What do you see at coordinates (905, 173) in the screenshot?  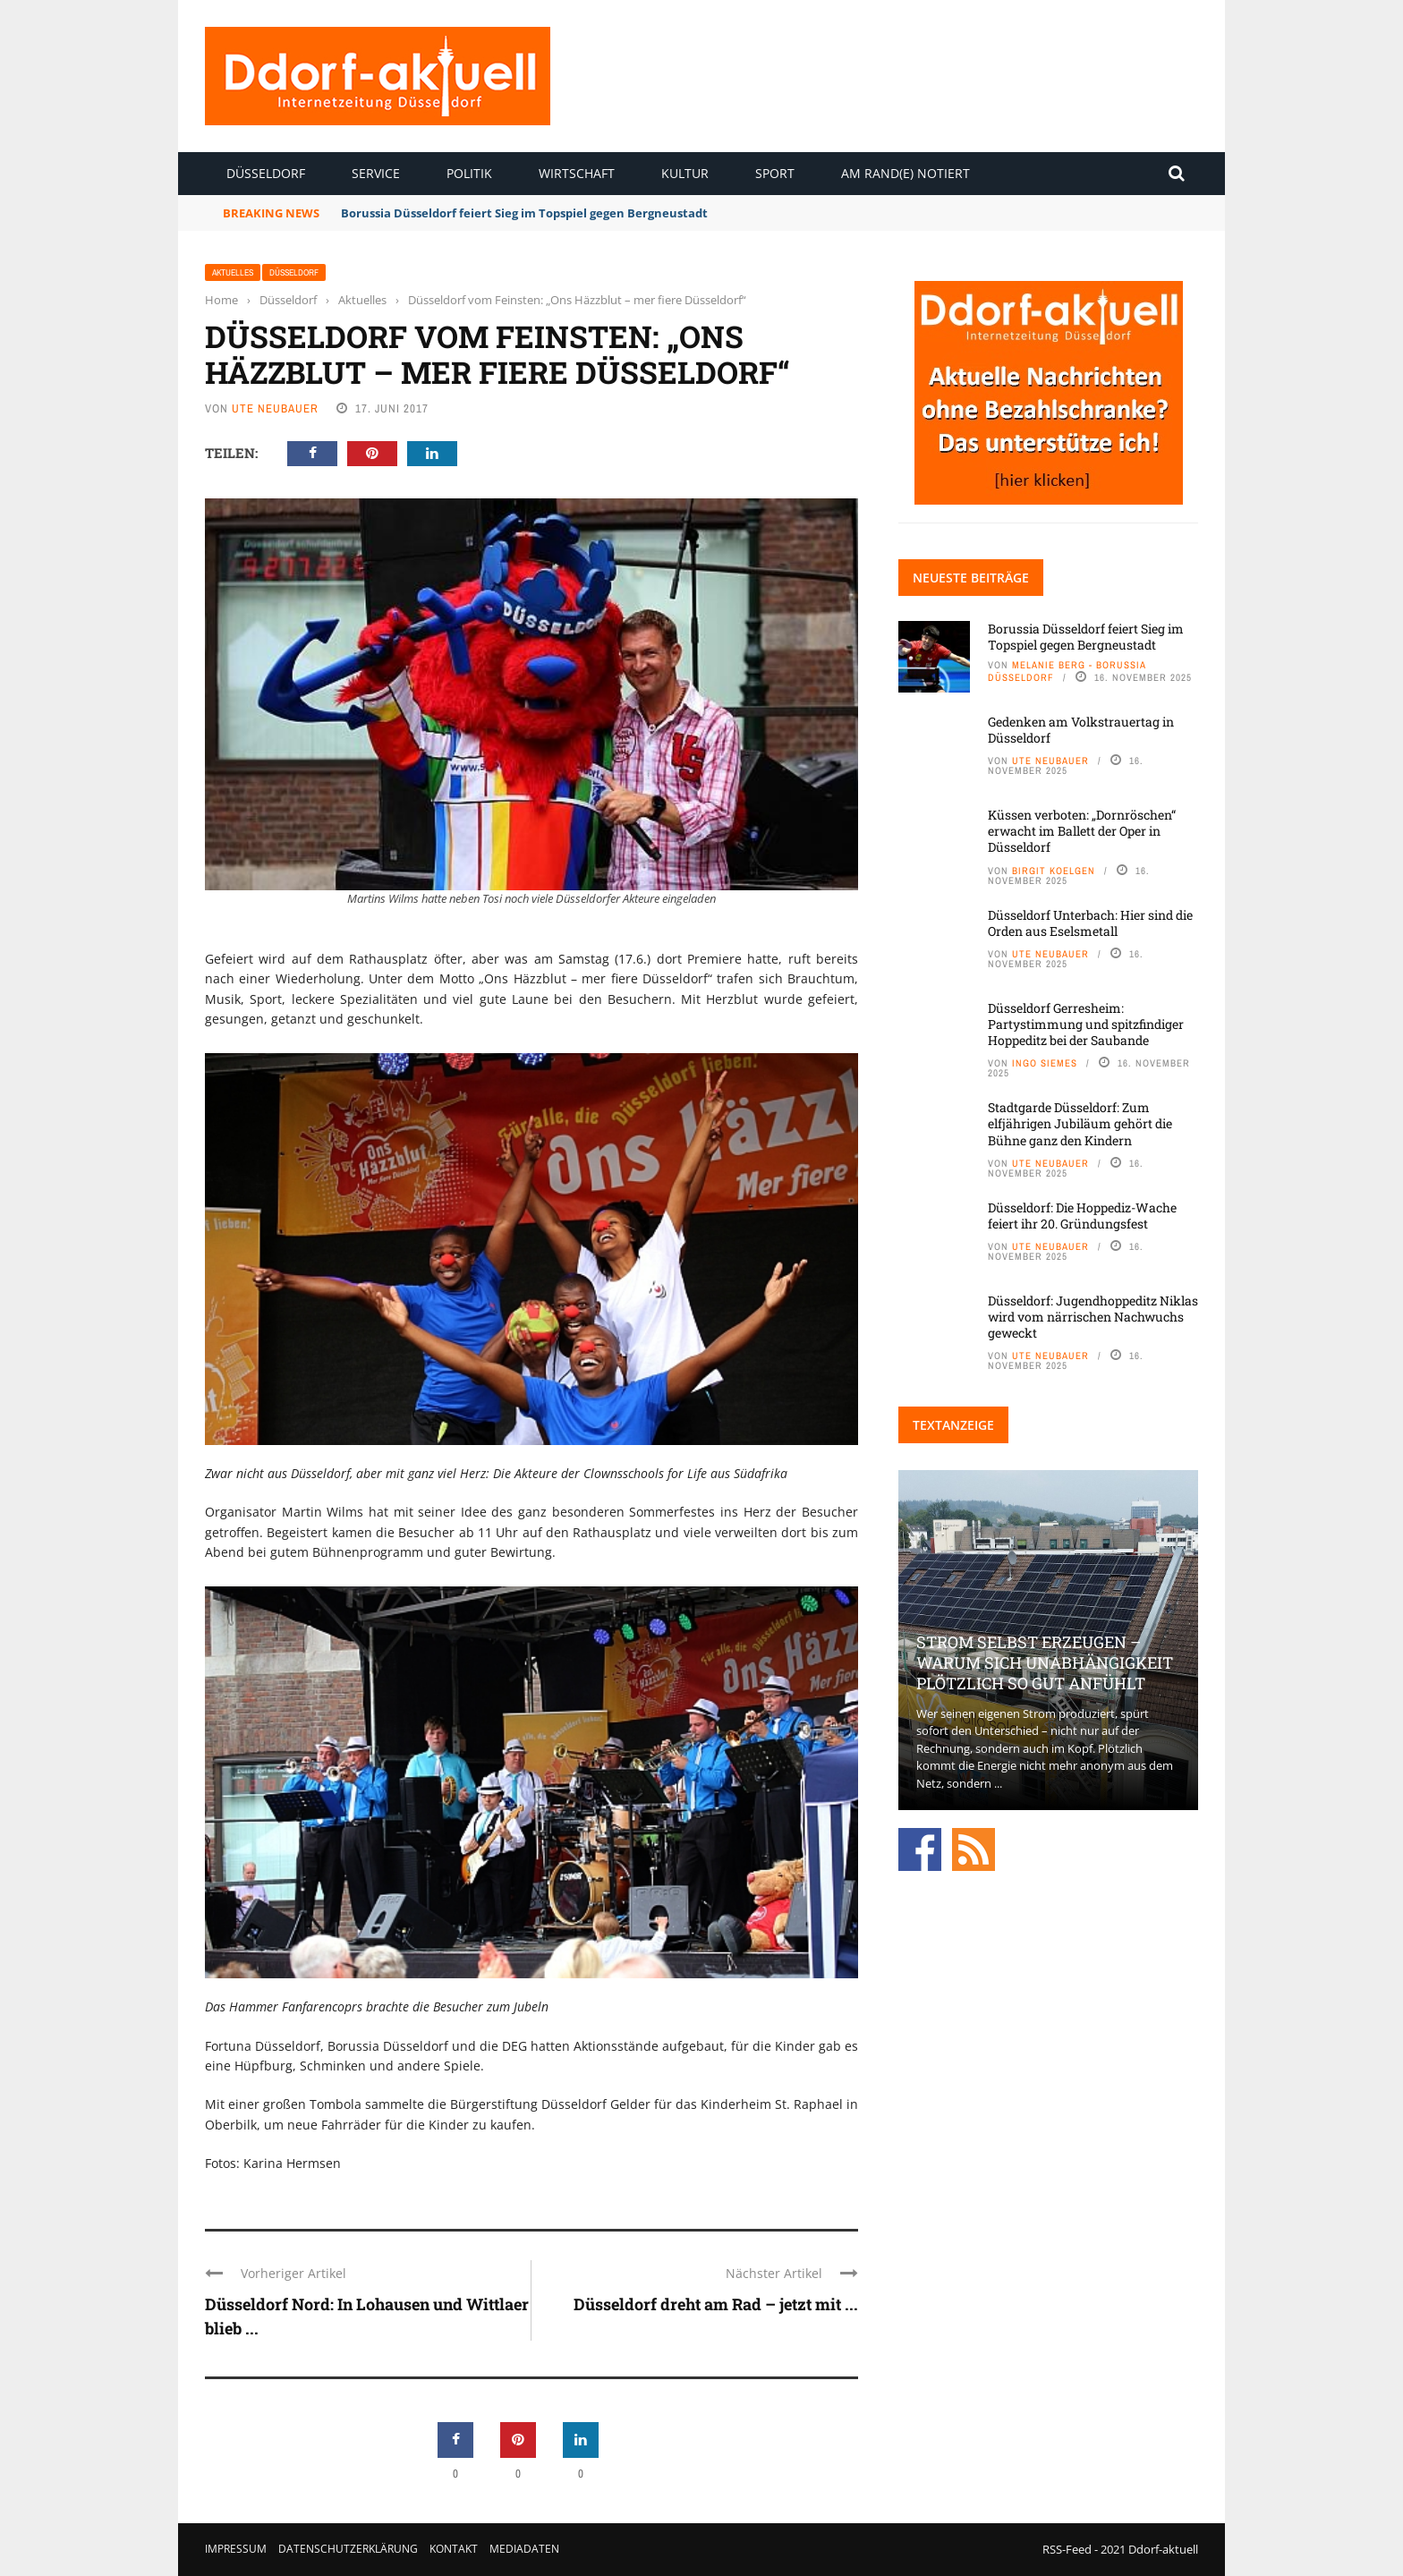 I see `Am Rand(e) notiert` at bounding box center [905, 173].